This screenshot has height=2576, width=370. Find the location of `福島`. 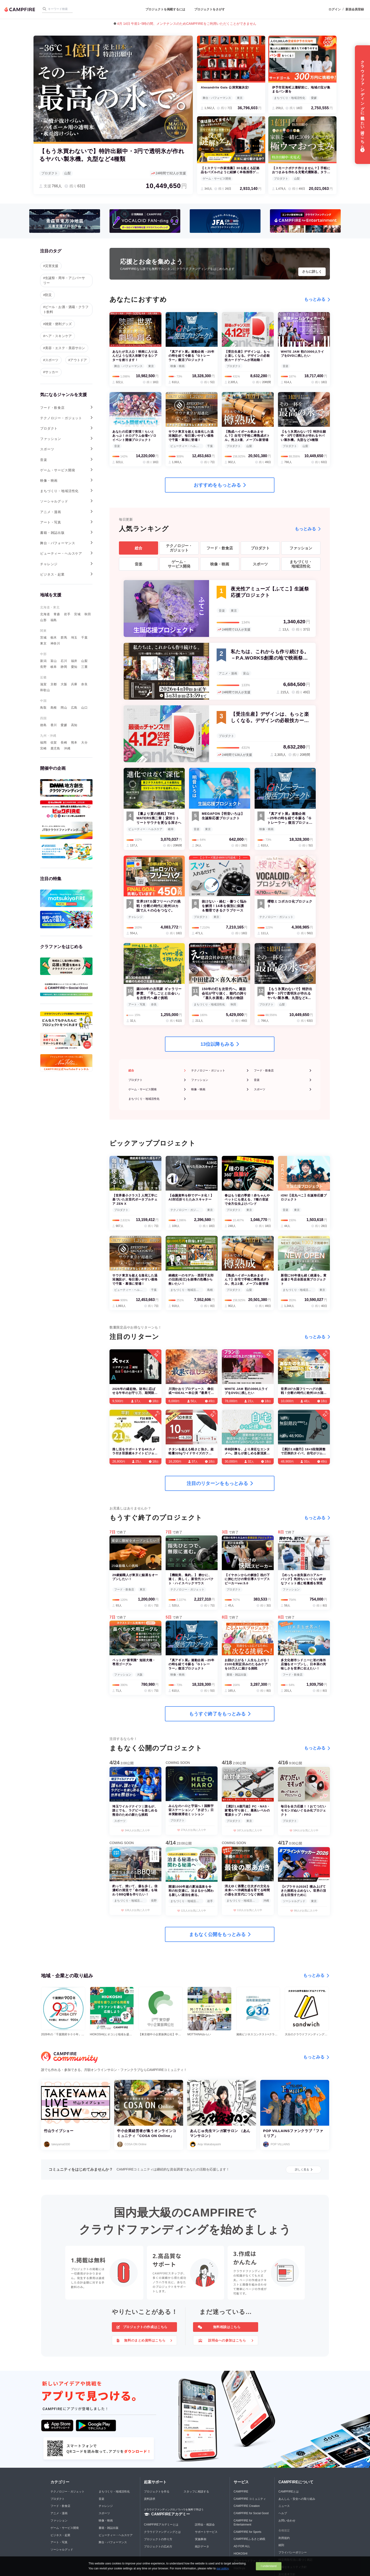

福島 is located at coordinates (53, 620).